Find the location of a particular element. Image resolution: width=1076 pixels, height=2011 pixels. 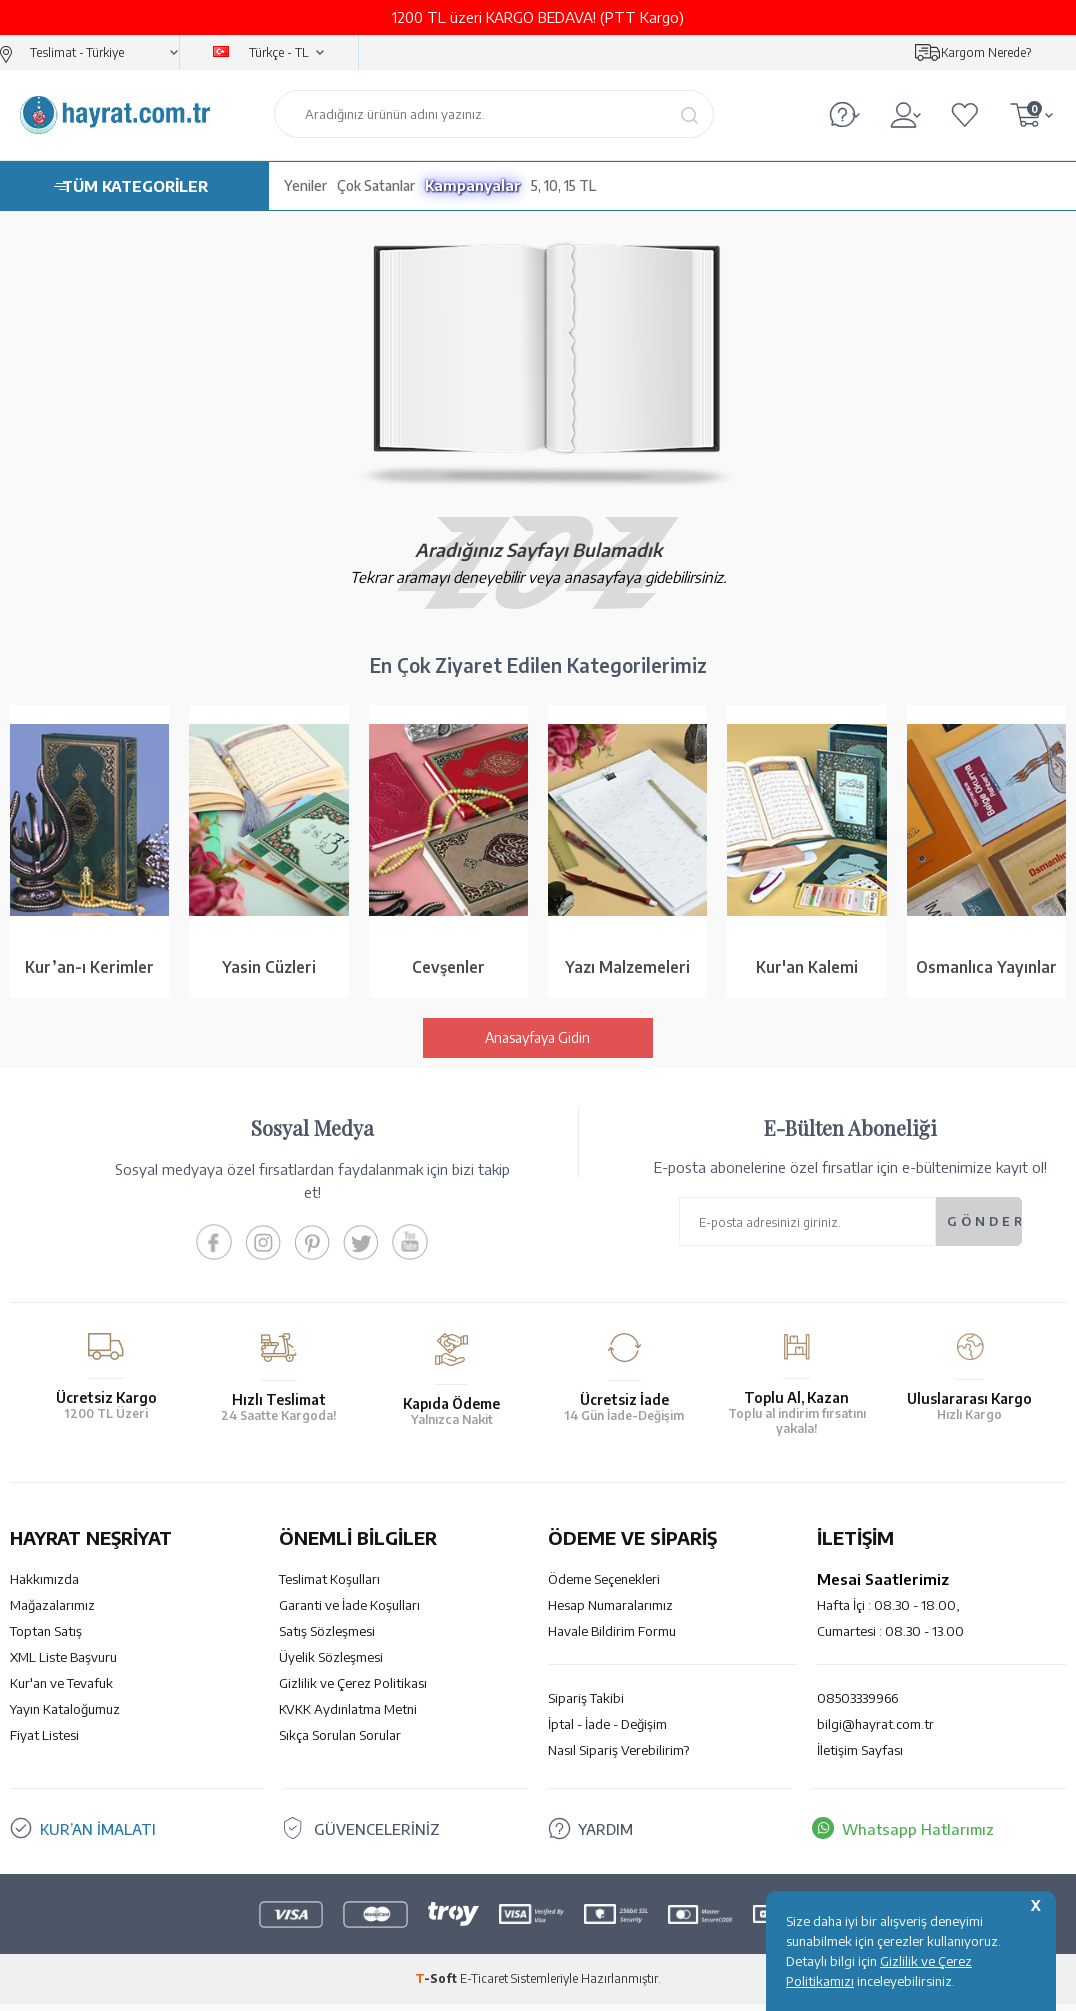

Kur’an-ı Kerimler is located at coordinates (89, 970).